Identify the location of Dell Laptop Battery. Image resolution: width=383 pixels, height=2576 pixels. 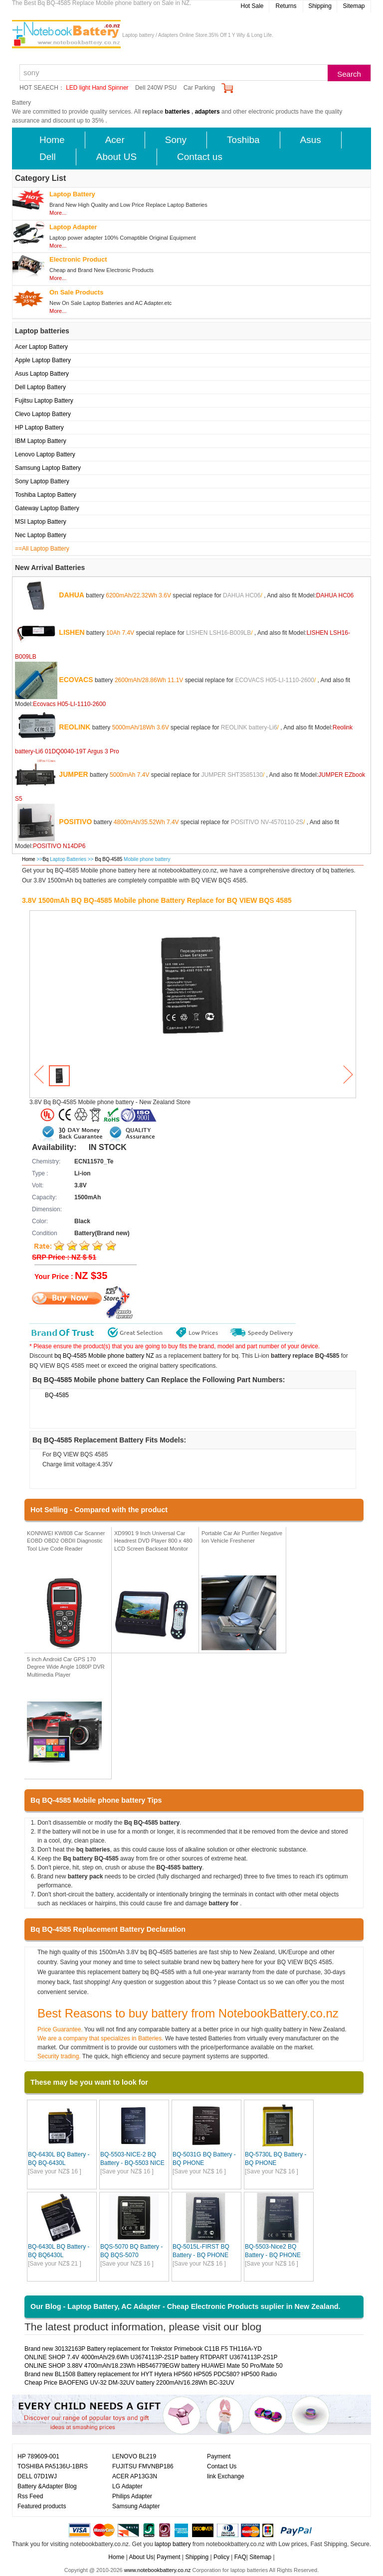
(40, 387).